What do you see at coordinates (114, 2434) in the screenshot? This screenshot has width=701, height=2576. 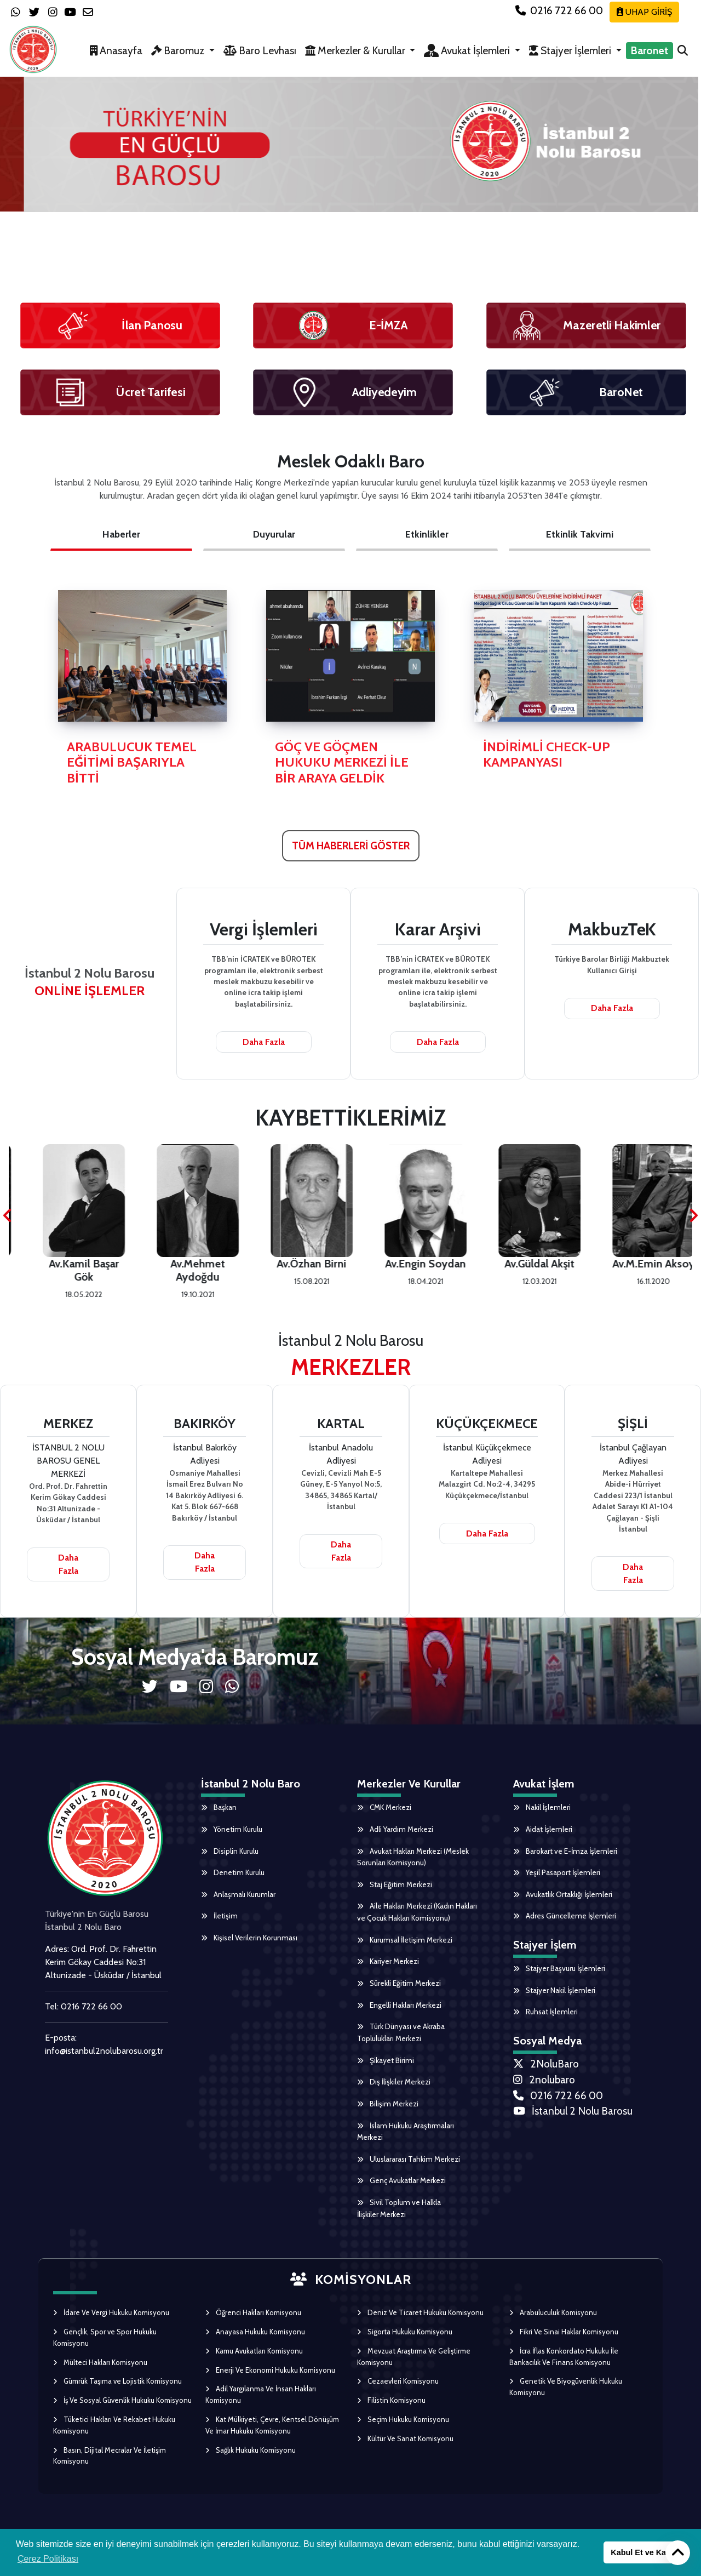 I see `Tüketici Hakları Ve Rekabet Hukuku Komisyonu` at bounding box center [114, 2434].